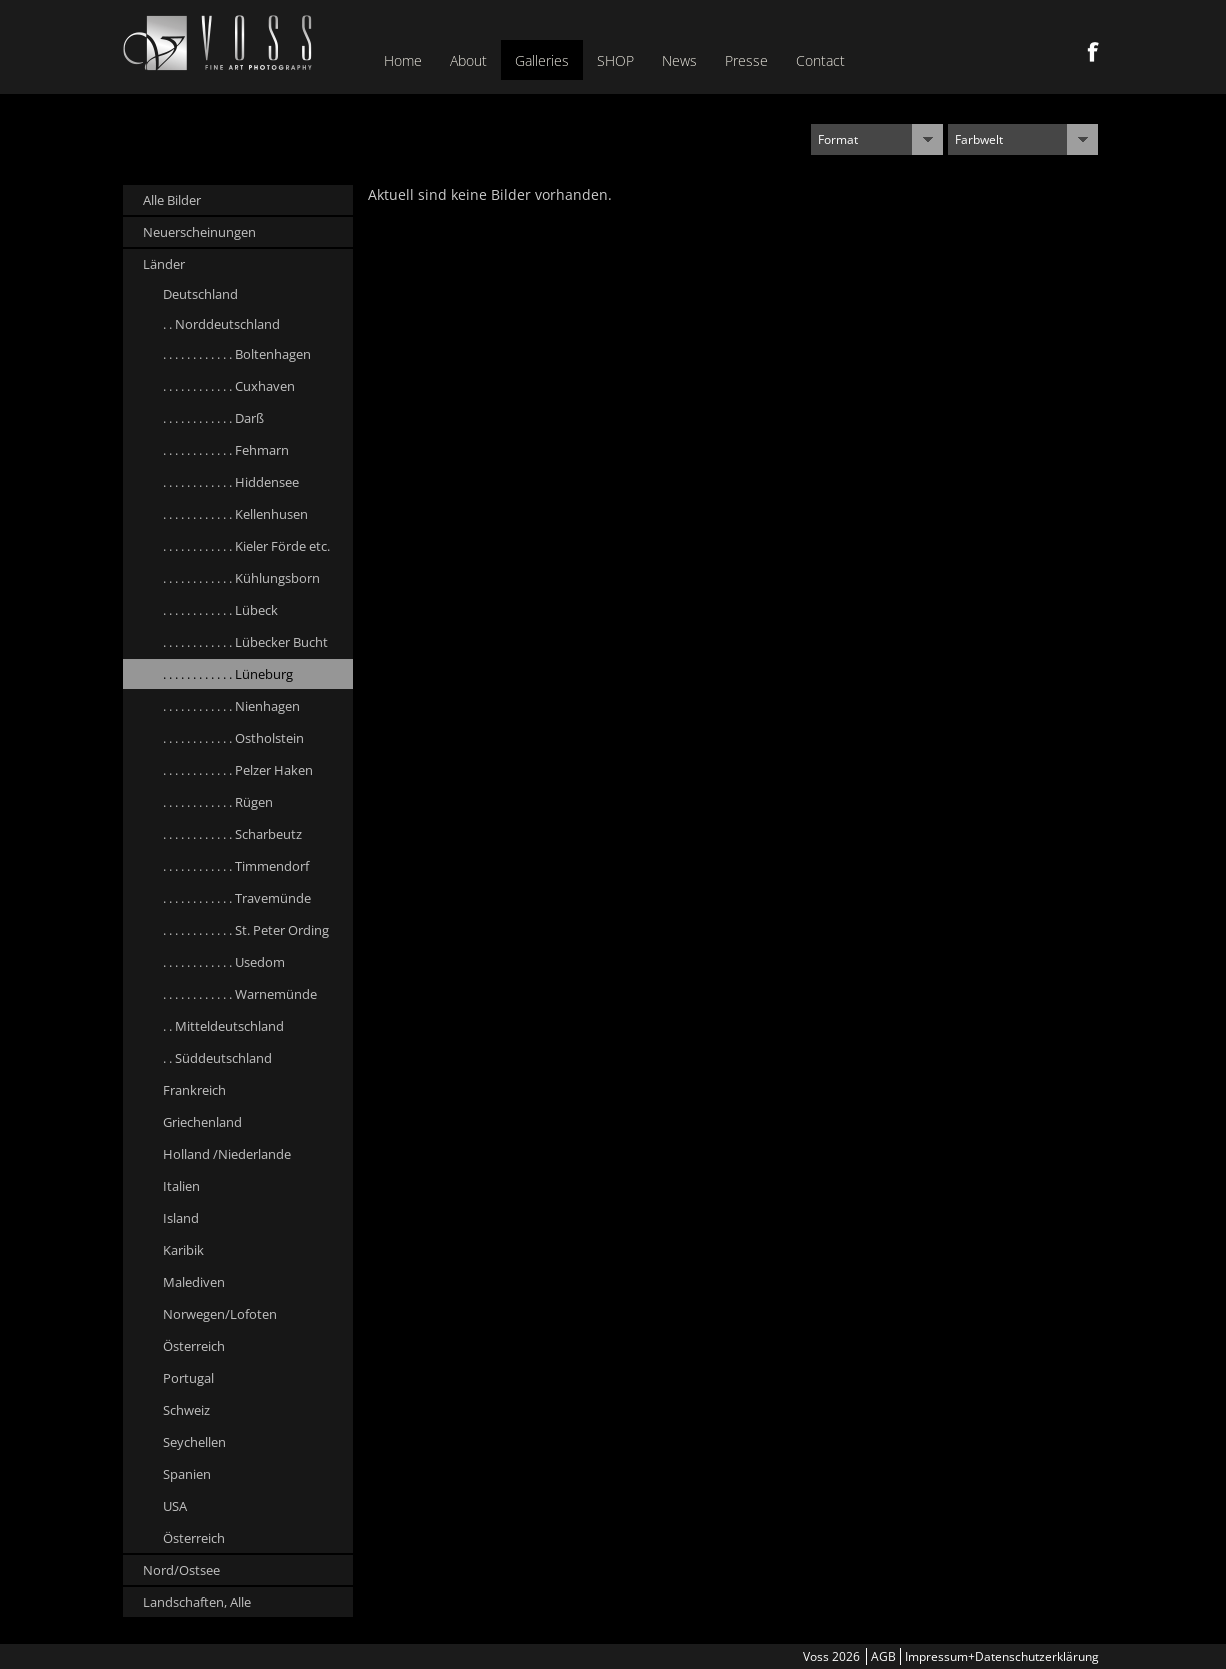  I want to click on Landschaften, Alle, so click(197, 1602).